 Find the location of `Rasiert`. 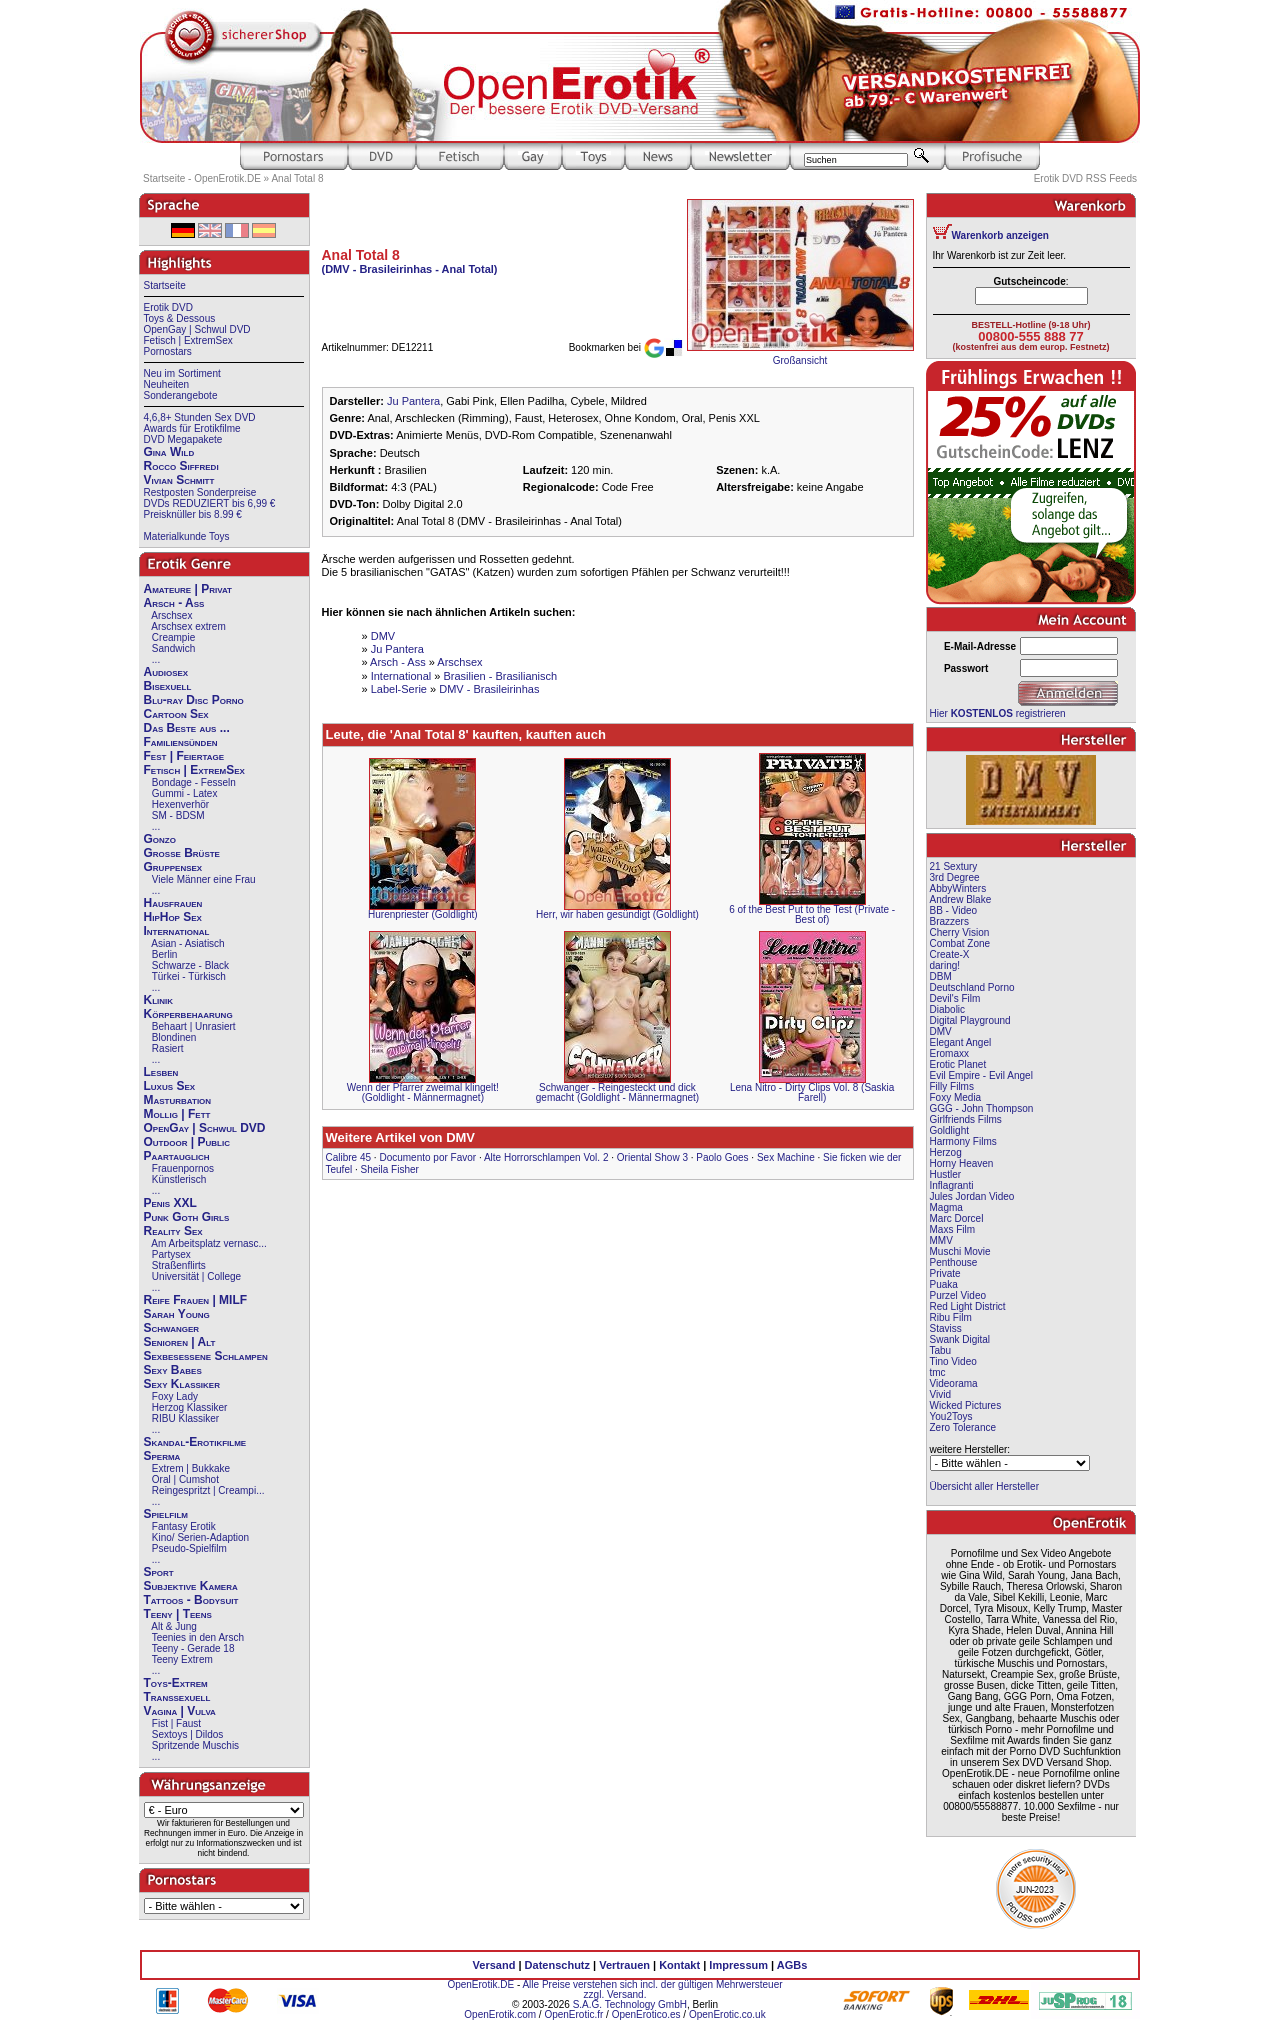

Rasiert is located at coordinates (168, 1048).